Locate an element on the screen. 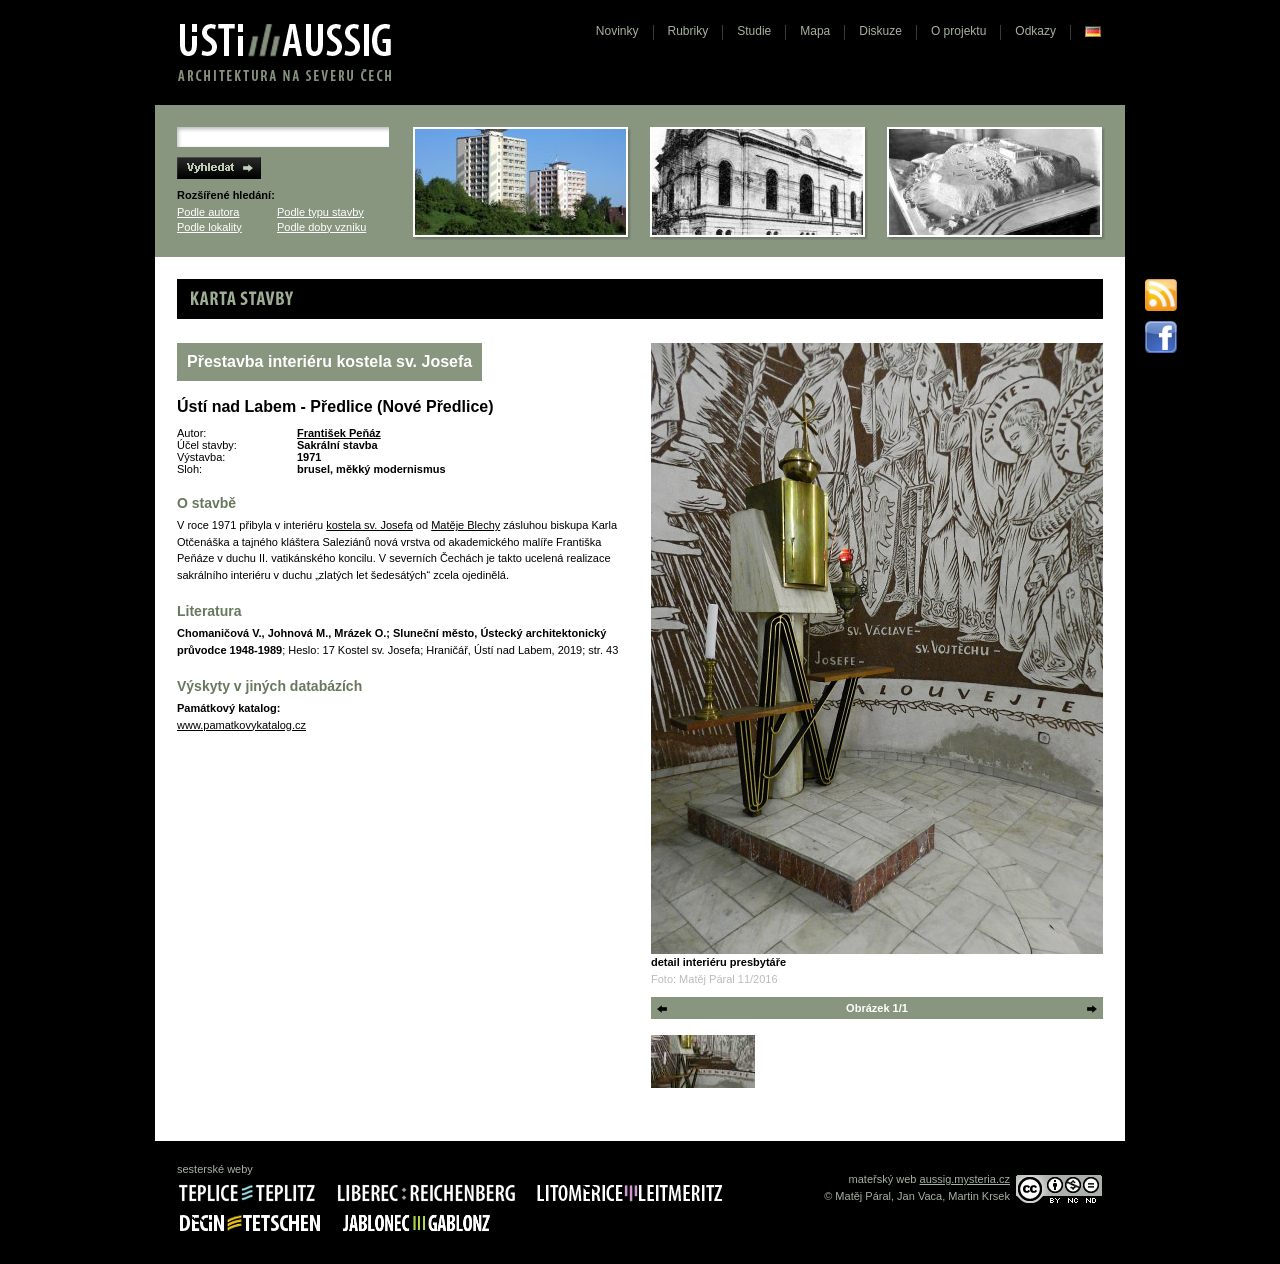 The image size is (1280, 1264). Podle lokality is located at coordinates (209, 227).